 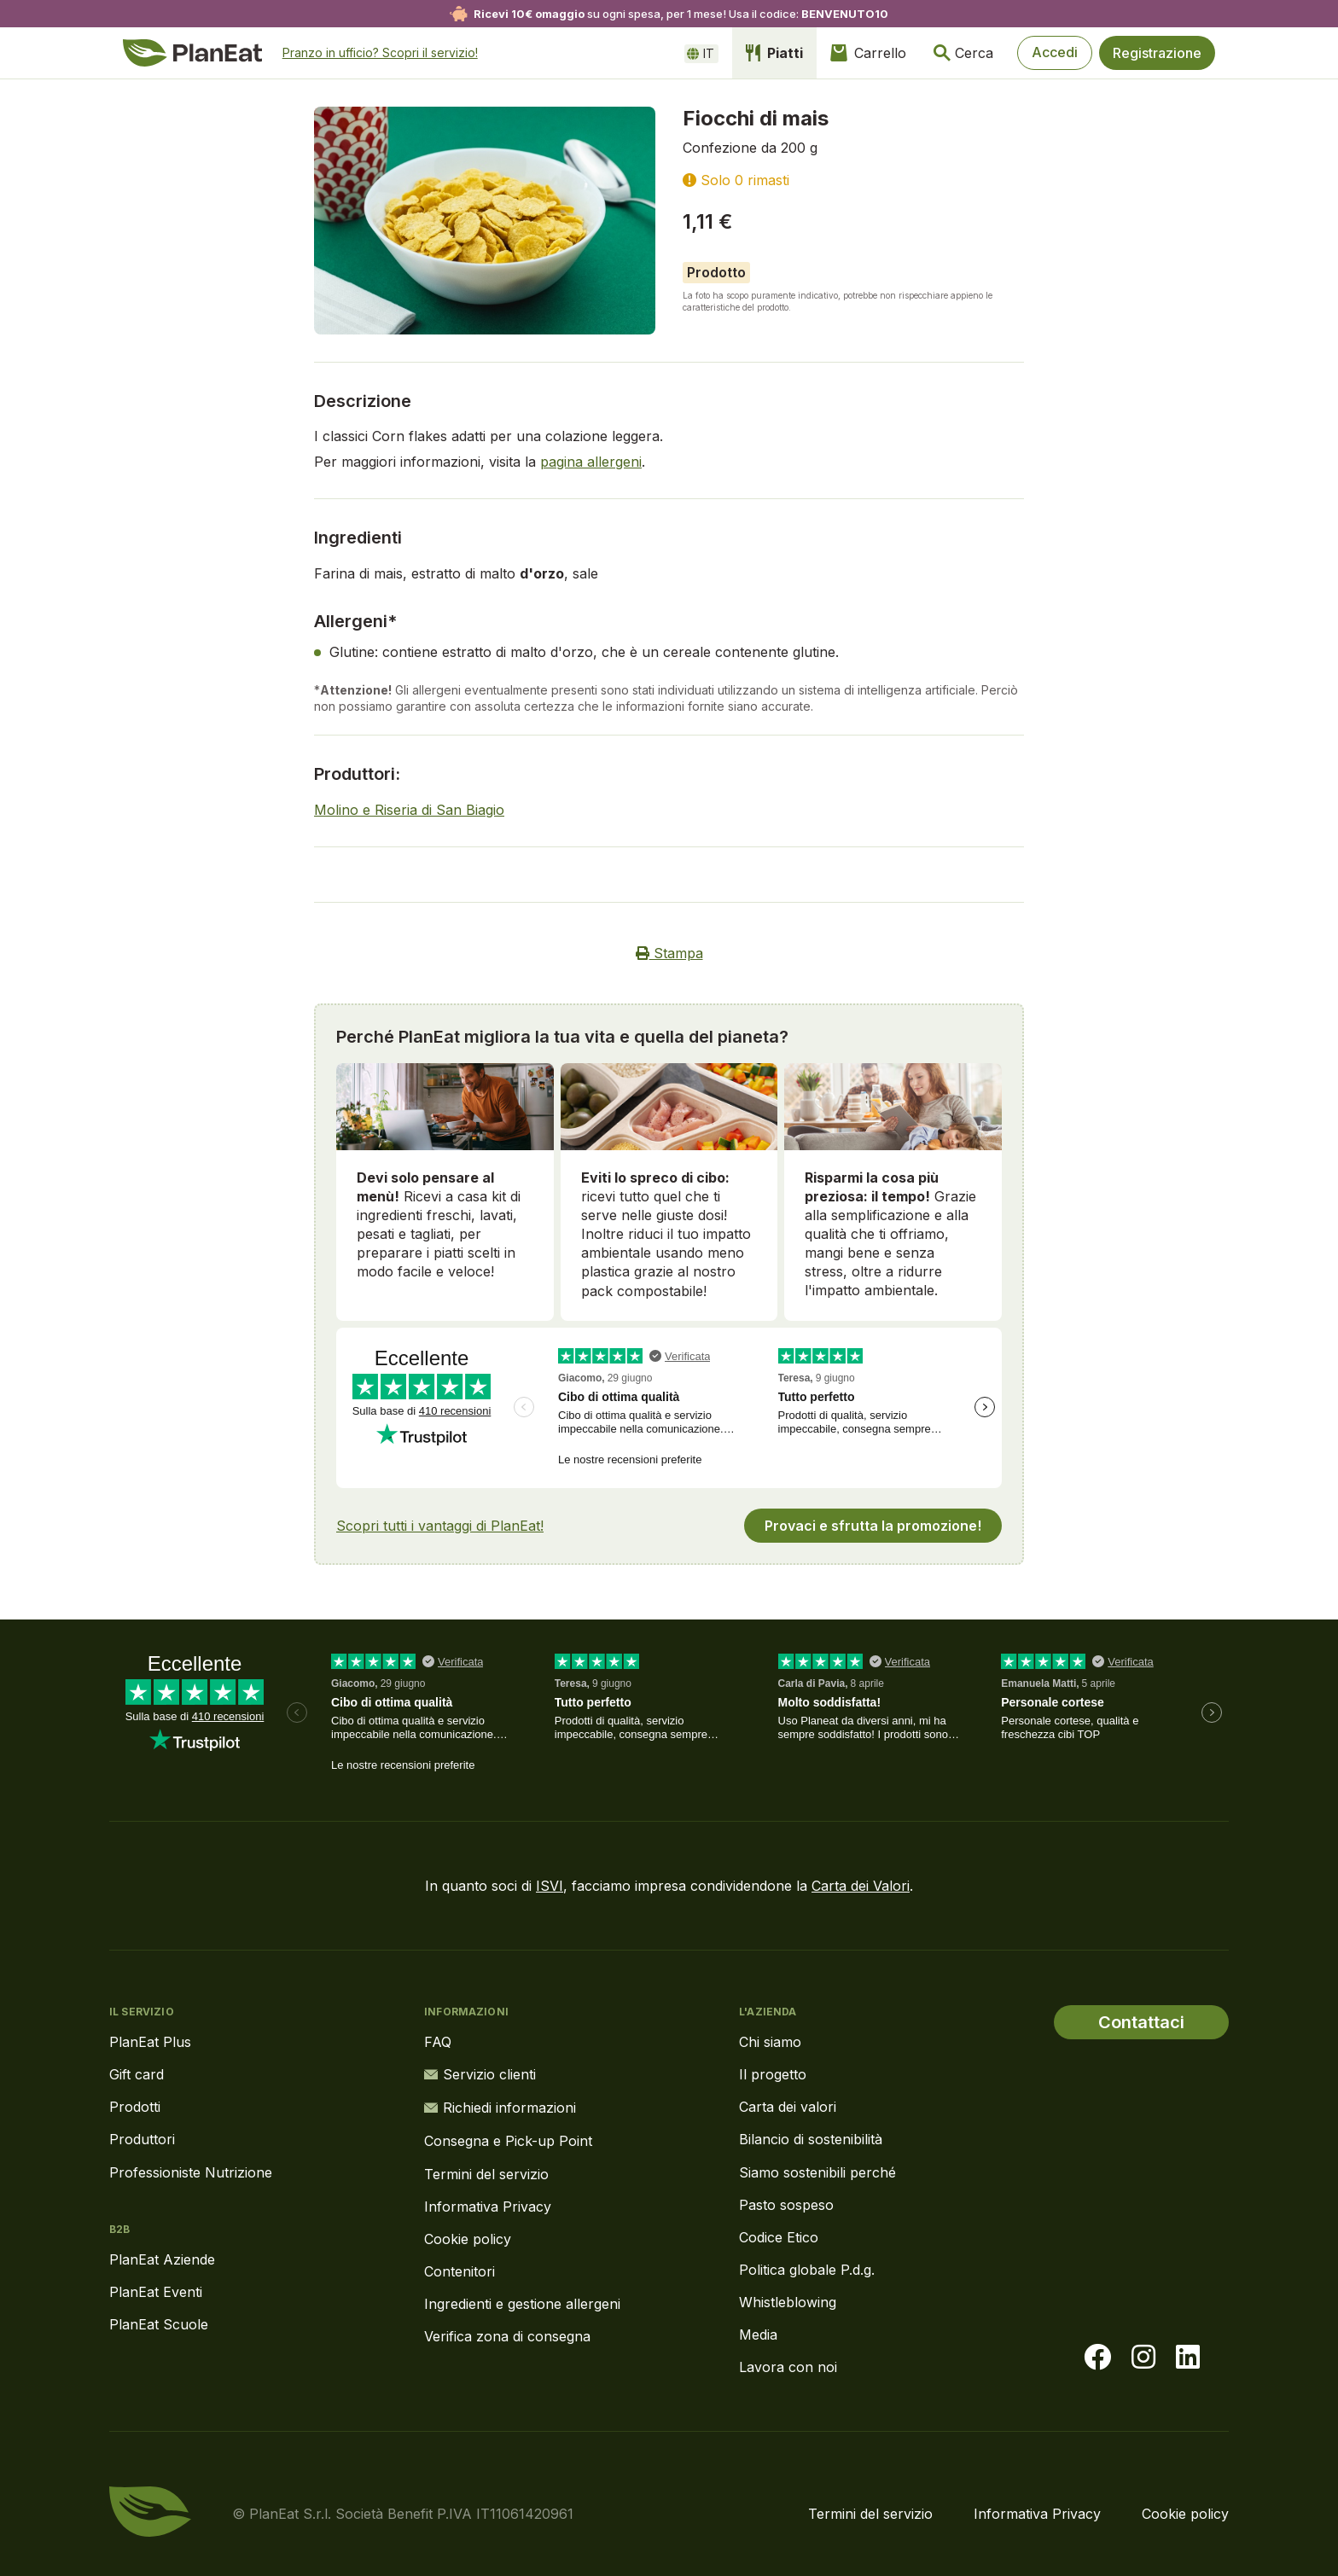 What do you see at coordinates (758, 2334) in the screenshot?
I see `Media` at bounding box center [758, 2334].